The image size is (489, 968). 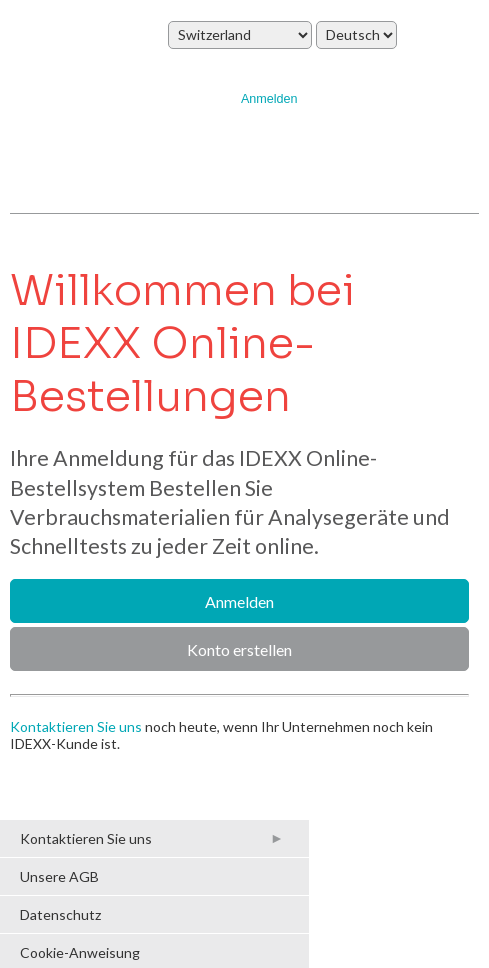 I want to click on Anmelden, so click(x=269, y=99).